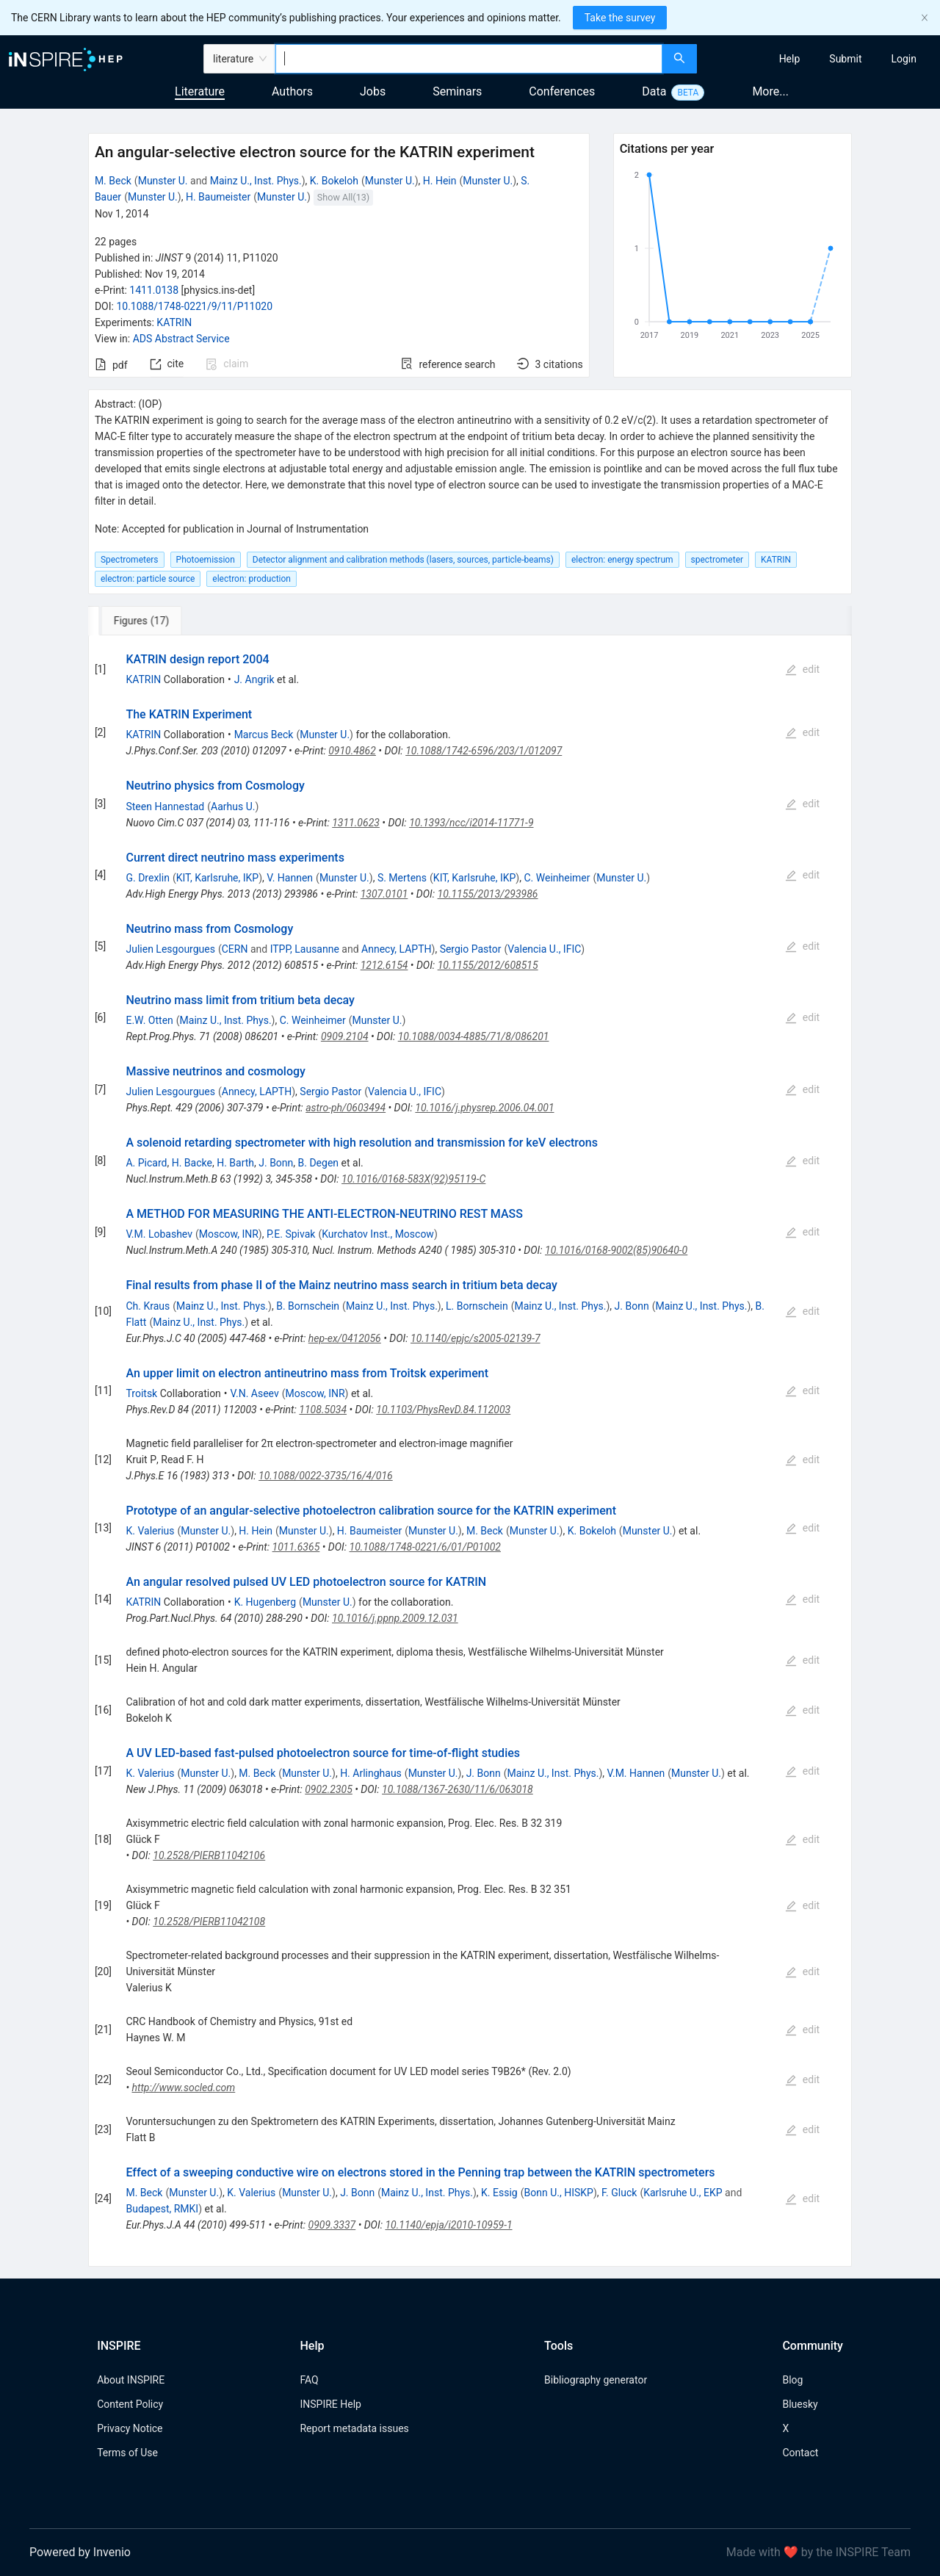 This screenshot has width=940, height=2576. What do you see at coordinates (425, 1547) in the screenshot?
I see `10.1088/1748-0221/6/01/P01002` at bounding box center [425, 1547].